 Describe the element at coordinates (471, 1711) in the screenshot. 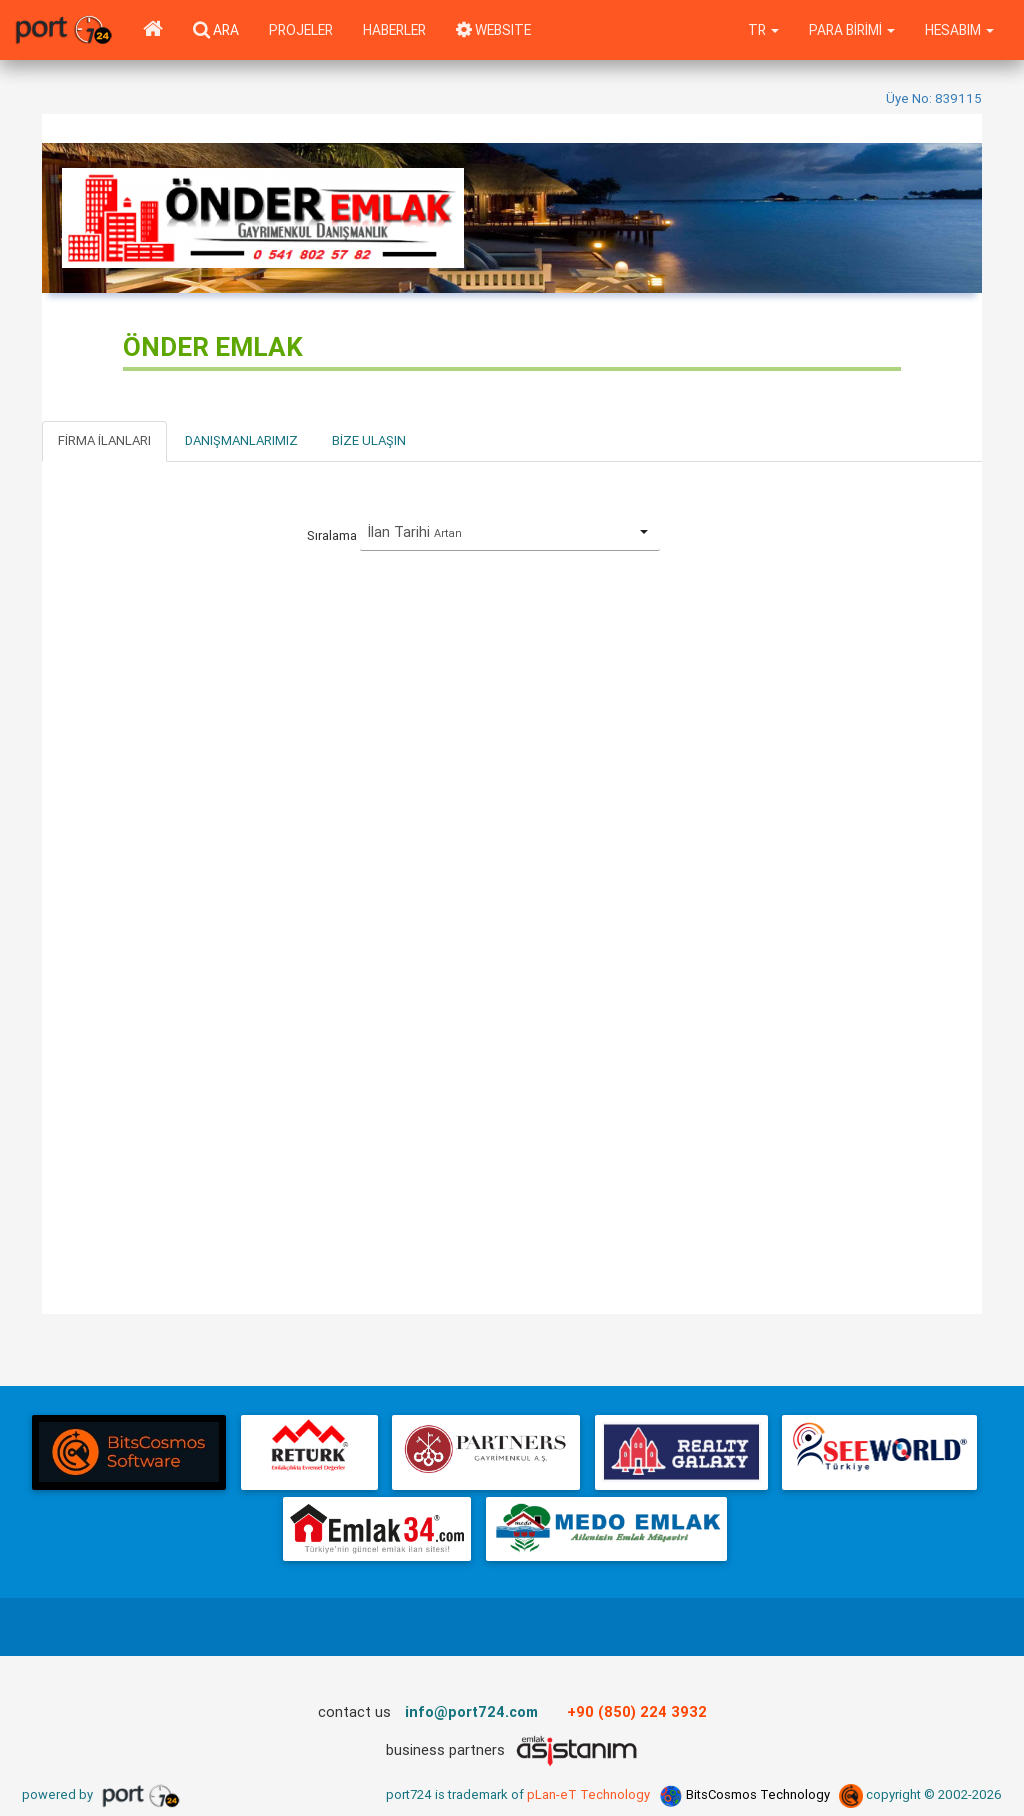

I see `info@port724.com` at that location.